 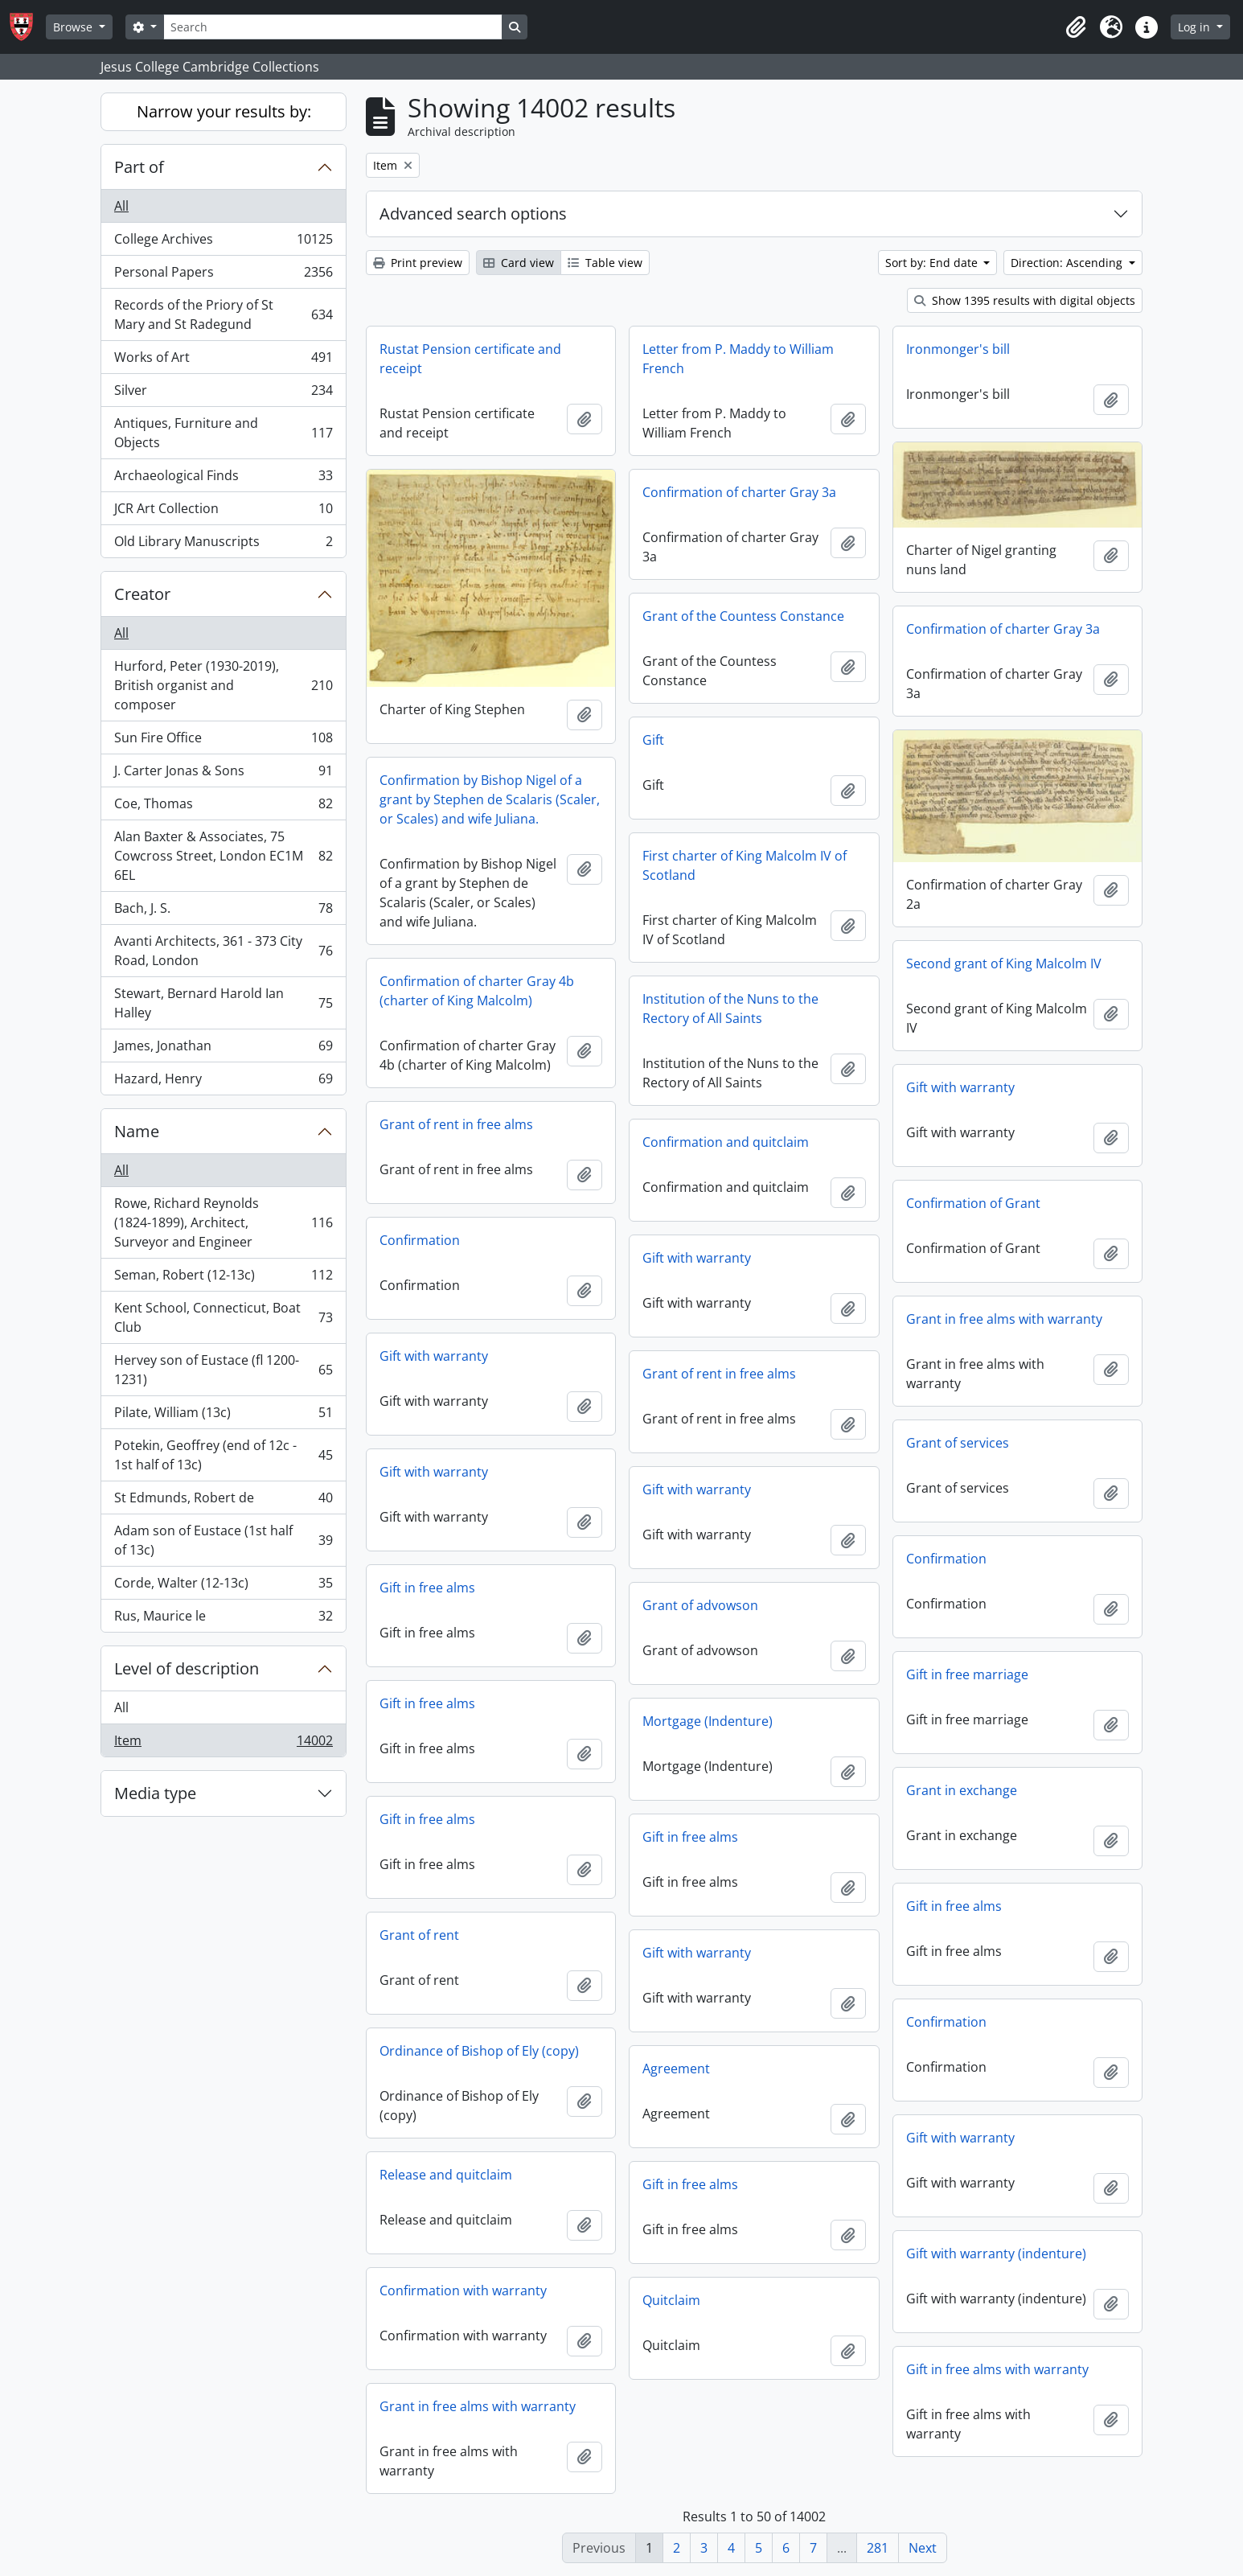 What do you see at coordinates (1075, 27) in the screenshot?
I see `[button]` at bounding box center [1075, 27].